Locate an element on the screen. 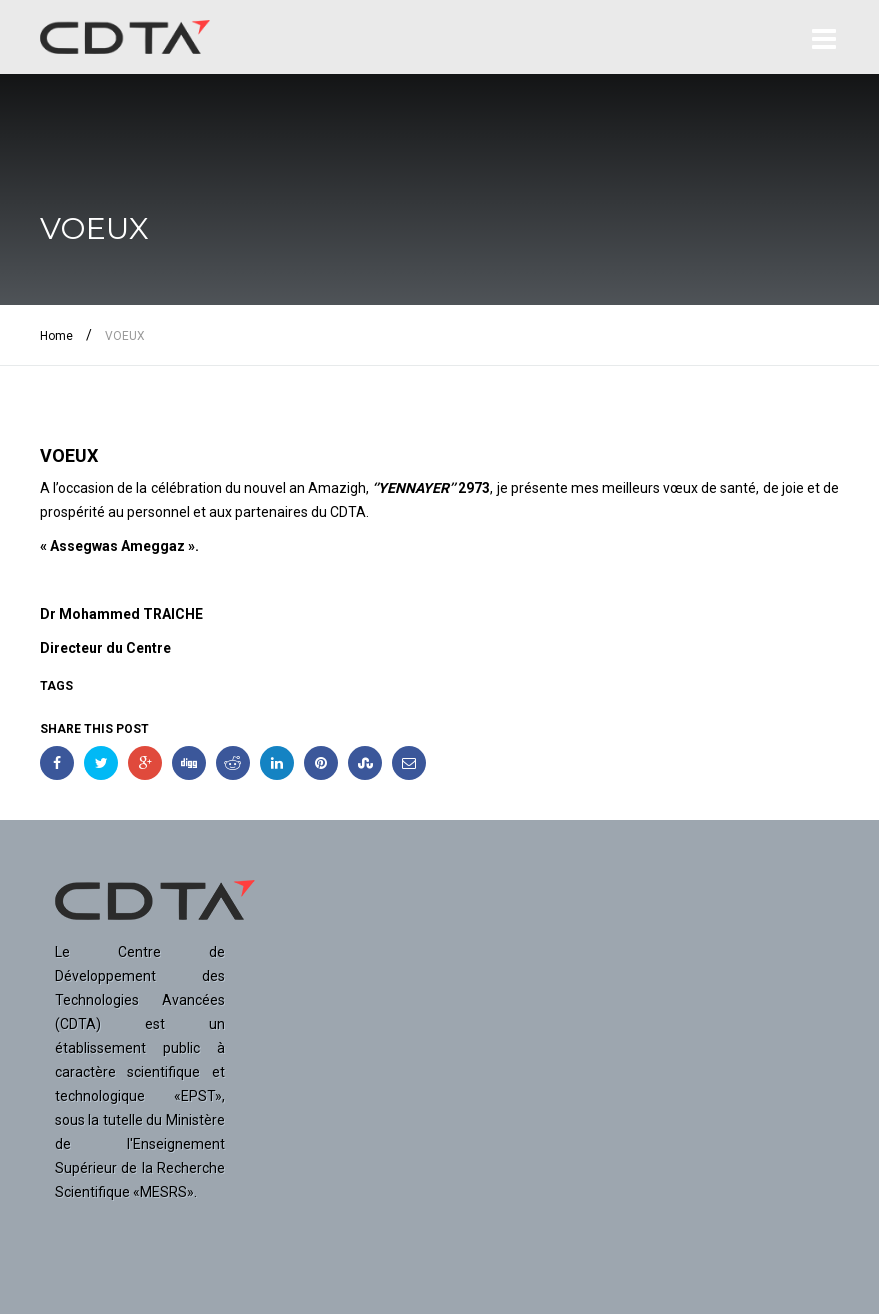 The height and width of the screenshot is (1314, 879). Home is located at coordinates (56, 336).